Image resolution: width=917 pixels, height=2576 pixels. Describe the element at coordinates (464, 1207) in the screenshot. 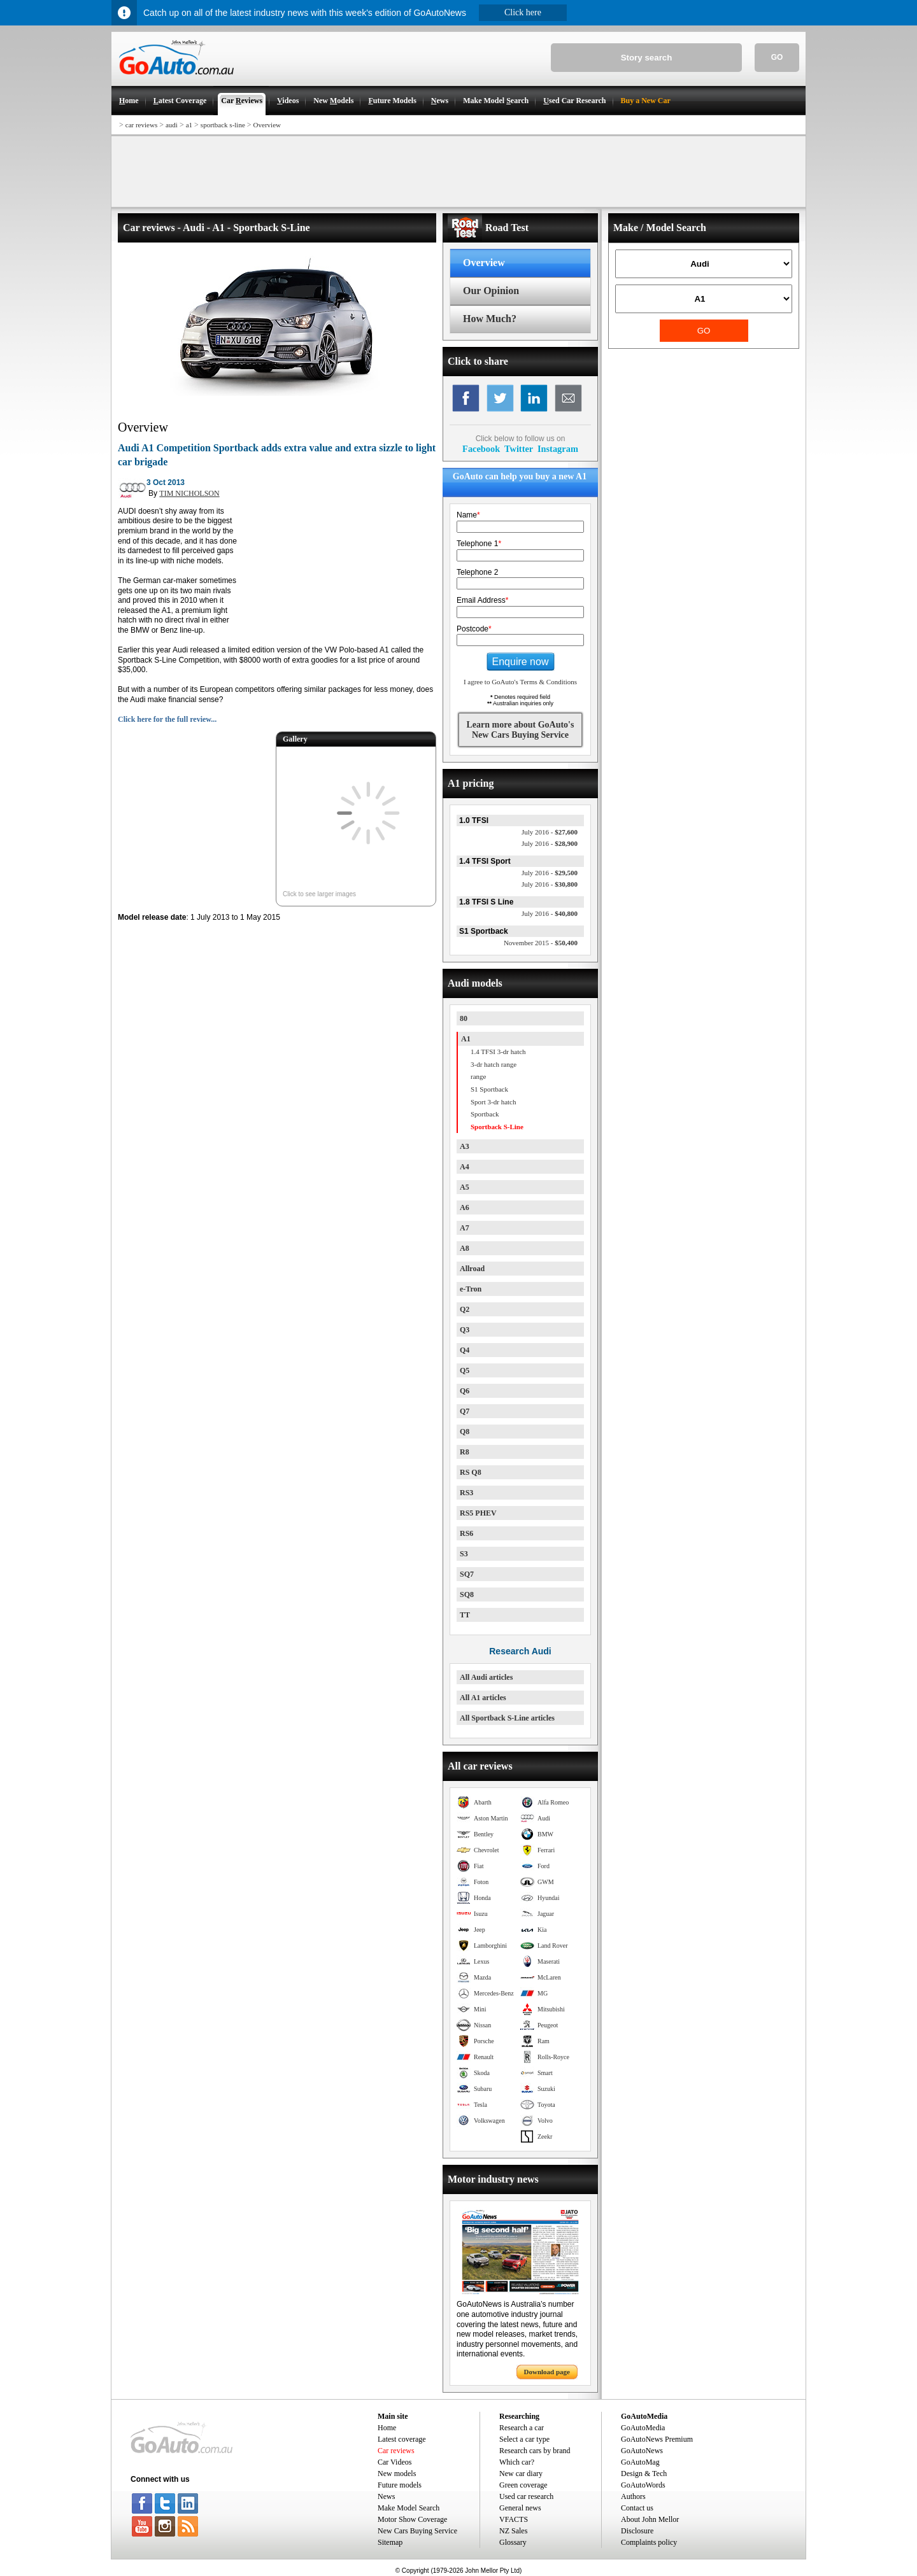

I see `A6` at that location.